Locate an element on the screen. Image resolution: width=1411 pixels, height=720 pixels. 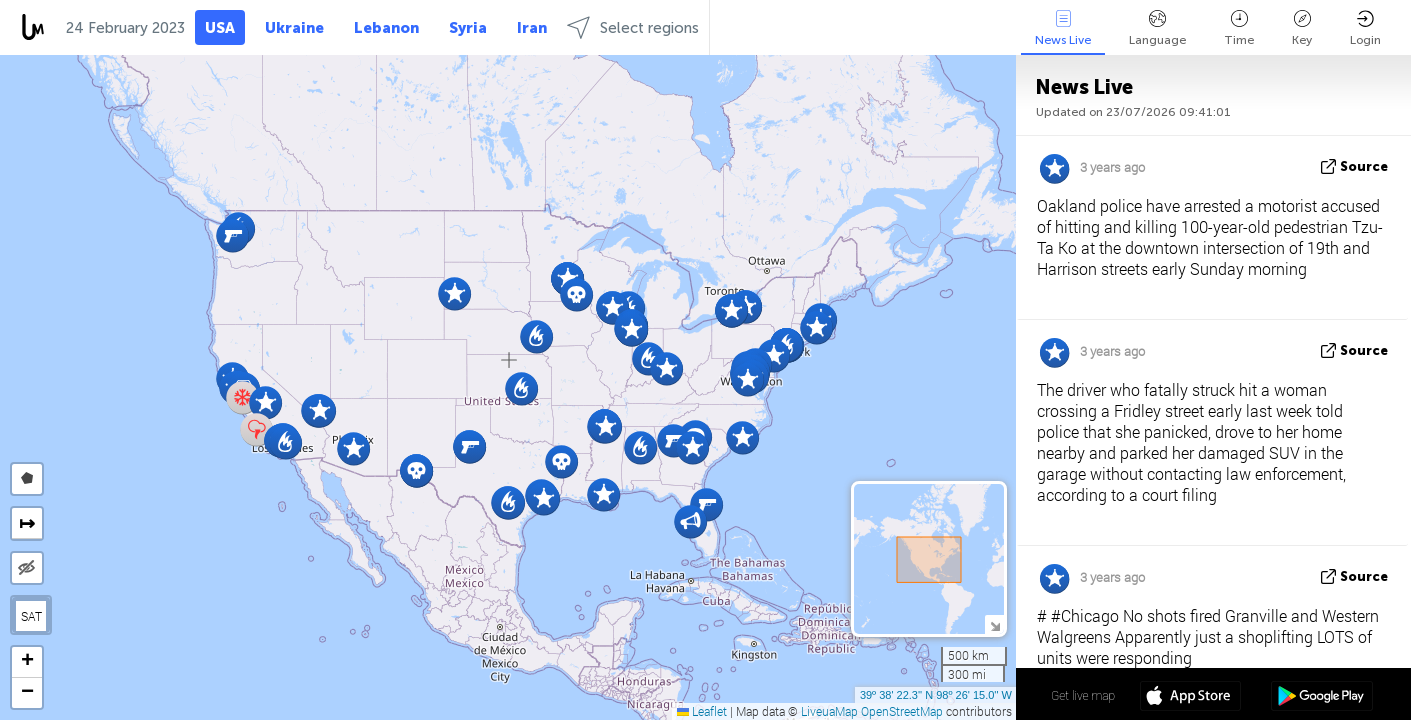
Language is located at coordinates (1157, 28).